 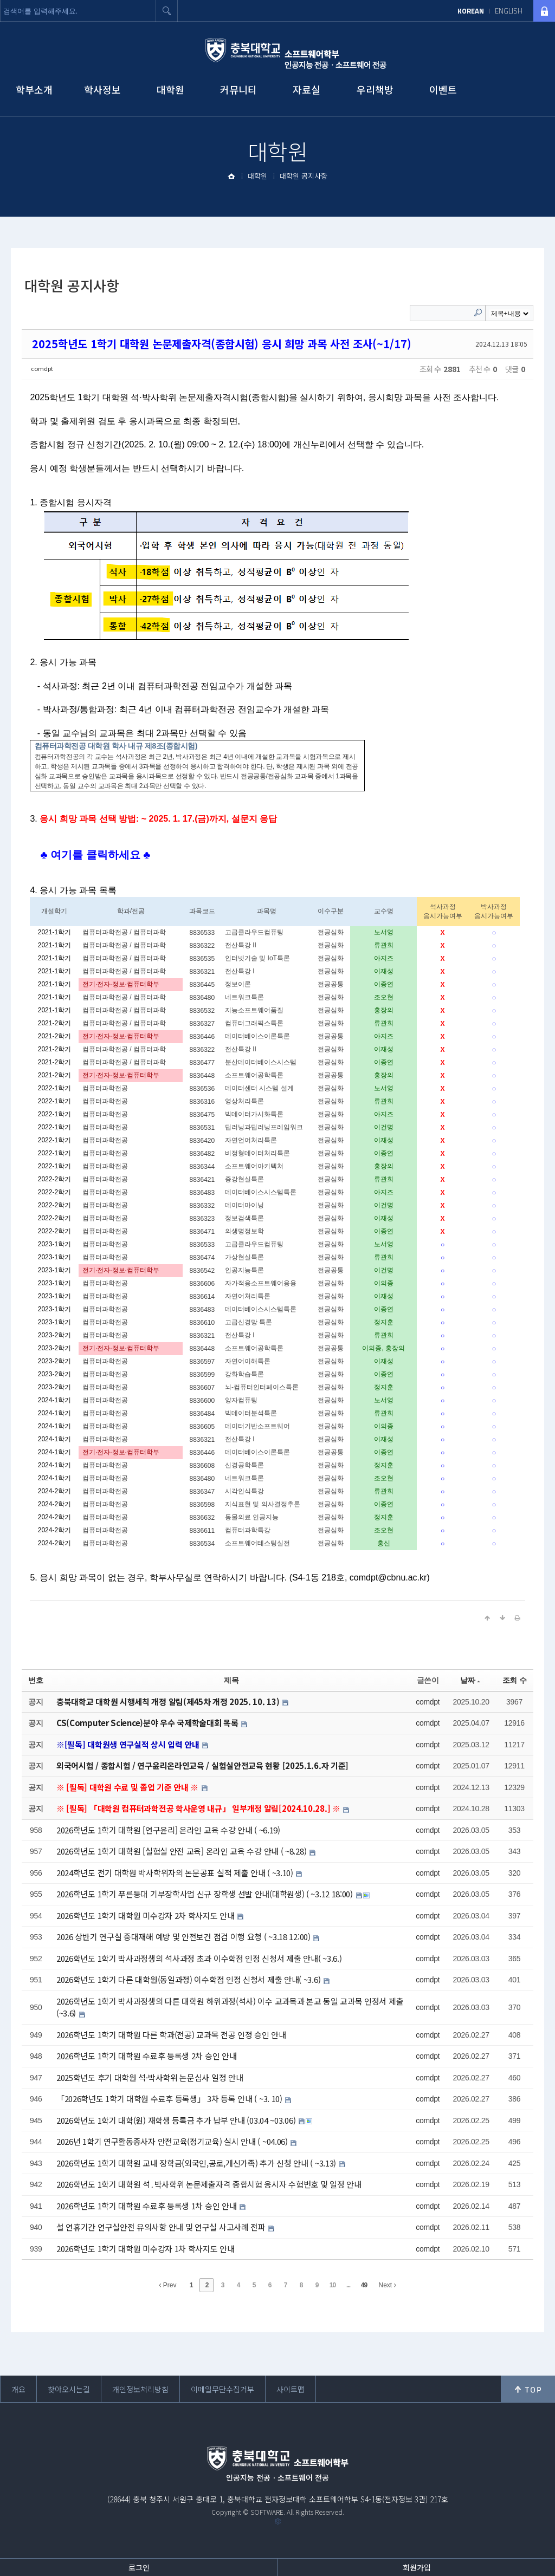 I want to click on 2026년 1학기 연구활동종사자 안전교육(정기교육) 실시 안내 ( ~04.06), so click(x=173, y=2141).